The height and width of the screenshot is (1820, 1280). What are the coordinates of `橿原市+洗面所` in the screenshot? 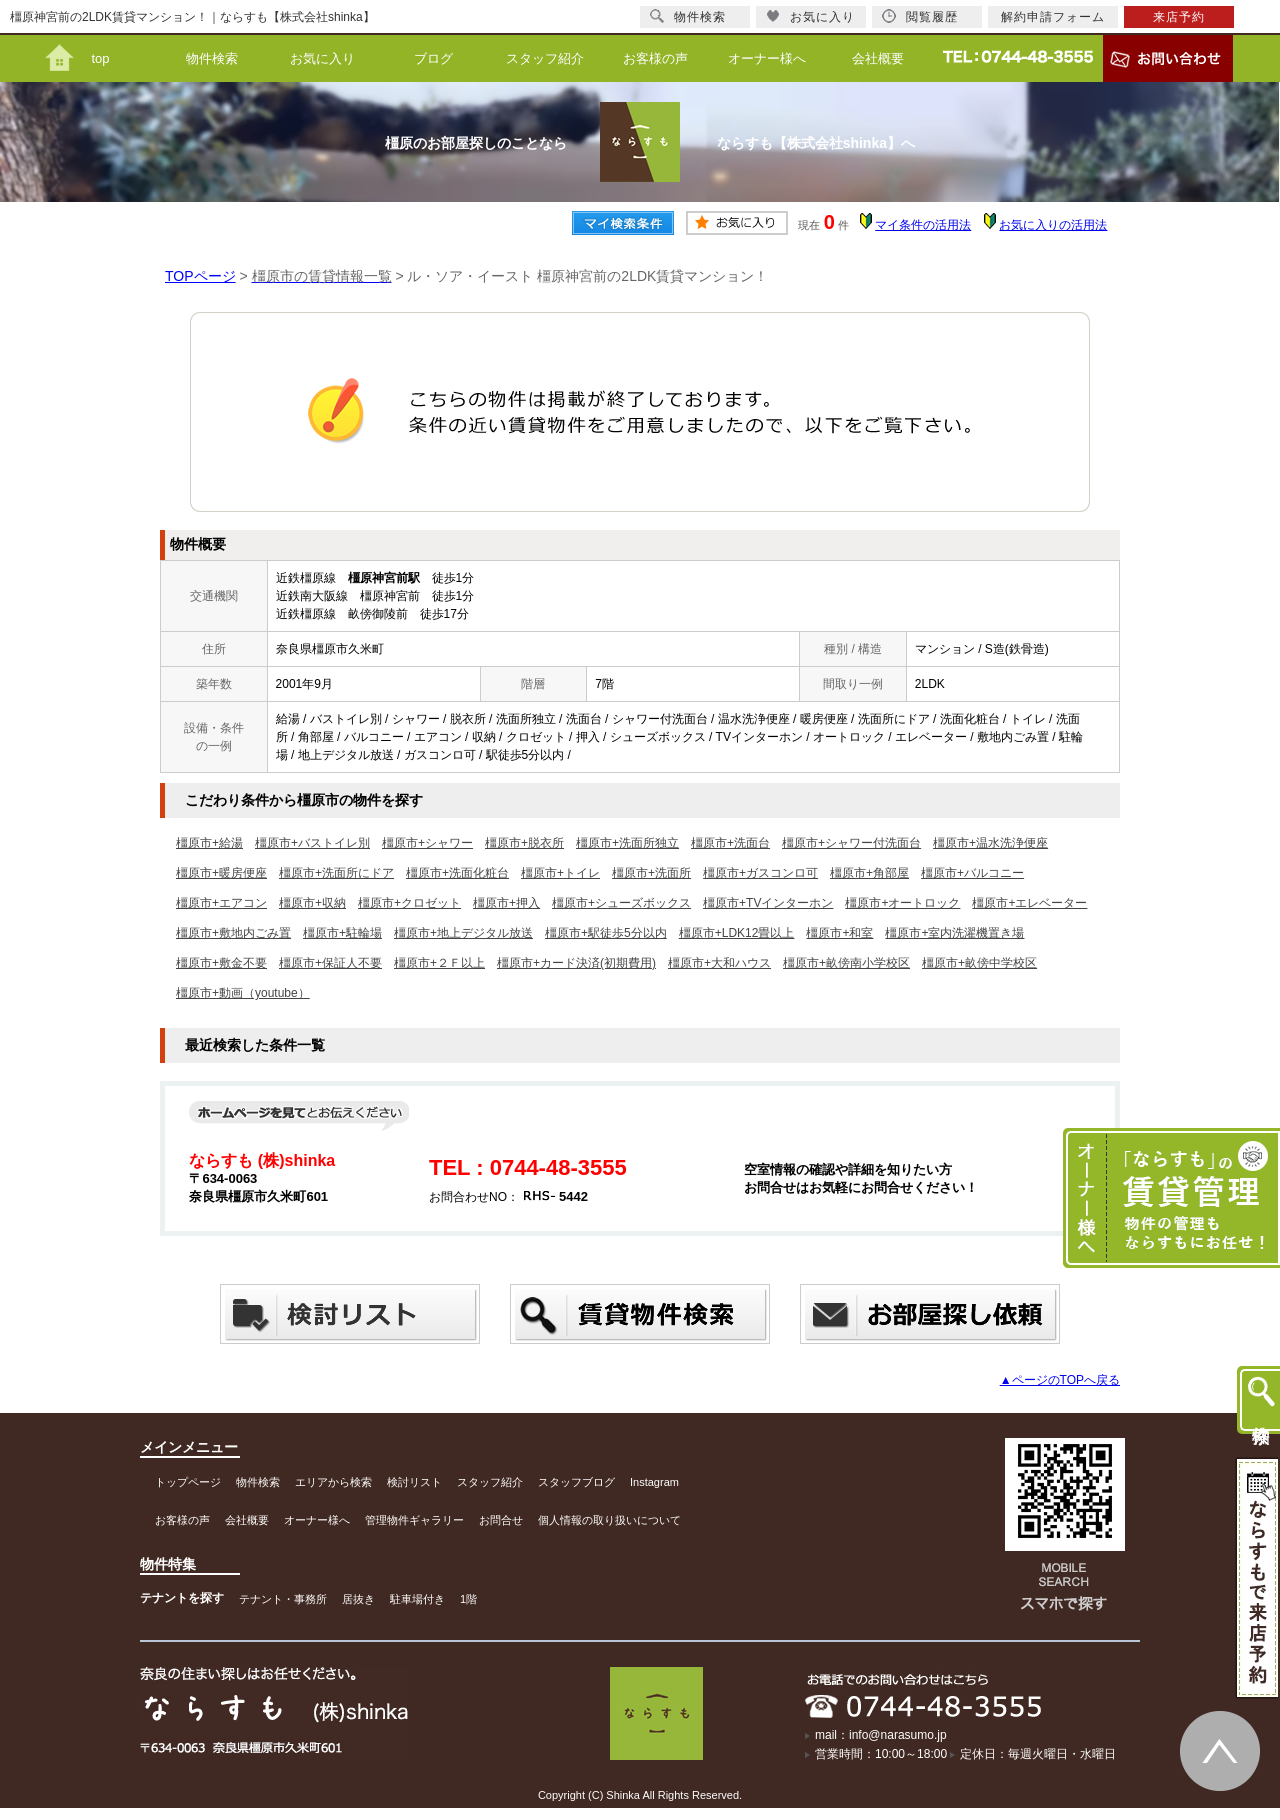 It's located at (651, 873).